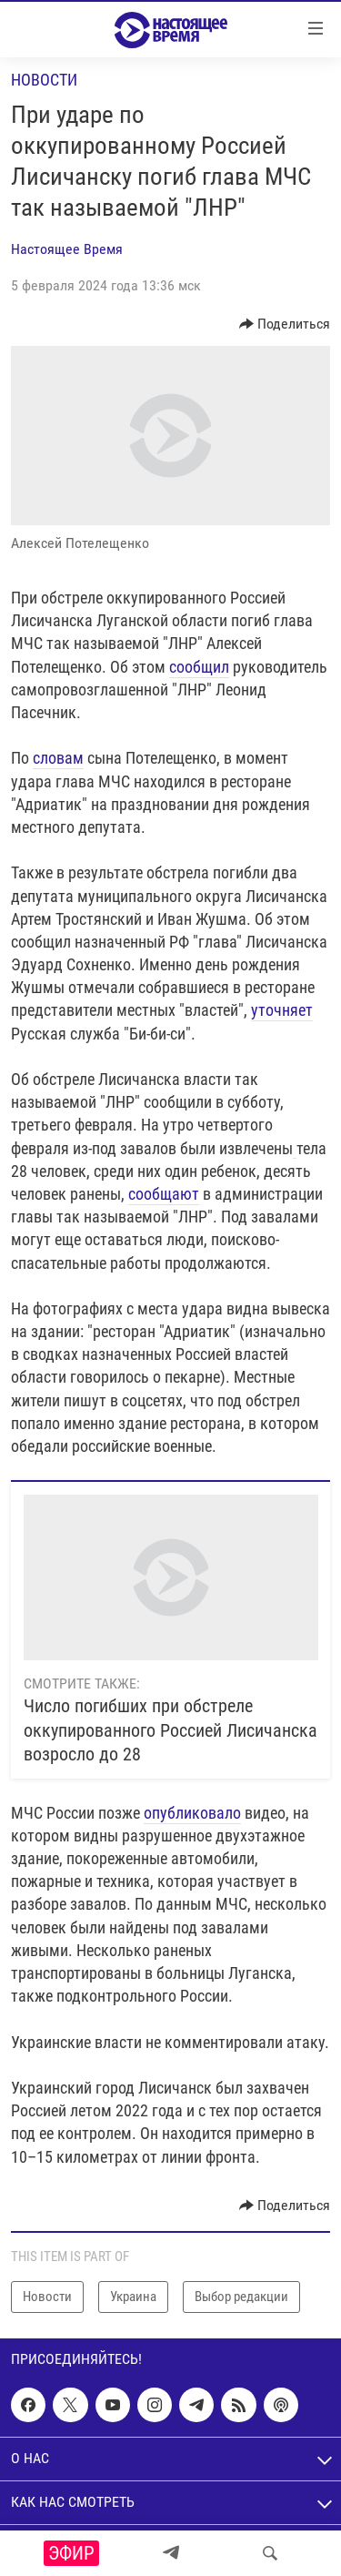 This screenshot has height=2576, width=341. Describe the element at coordinates (192, 1812) in the screenshot. I see `опубликовало` at that location.